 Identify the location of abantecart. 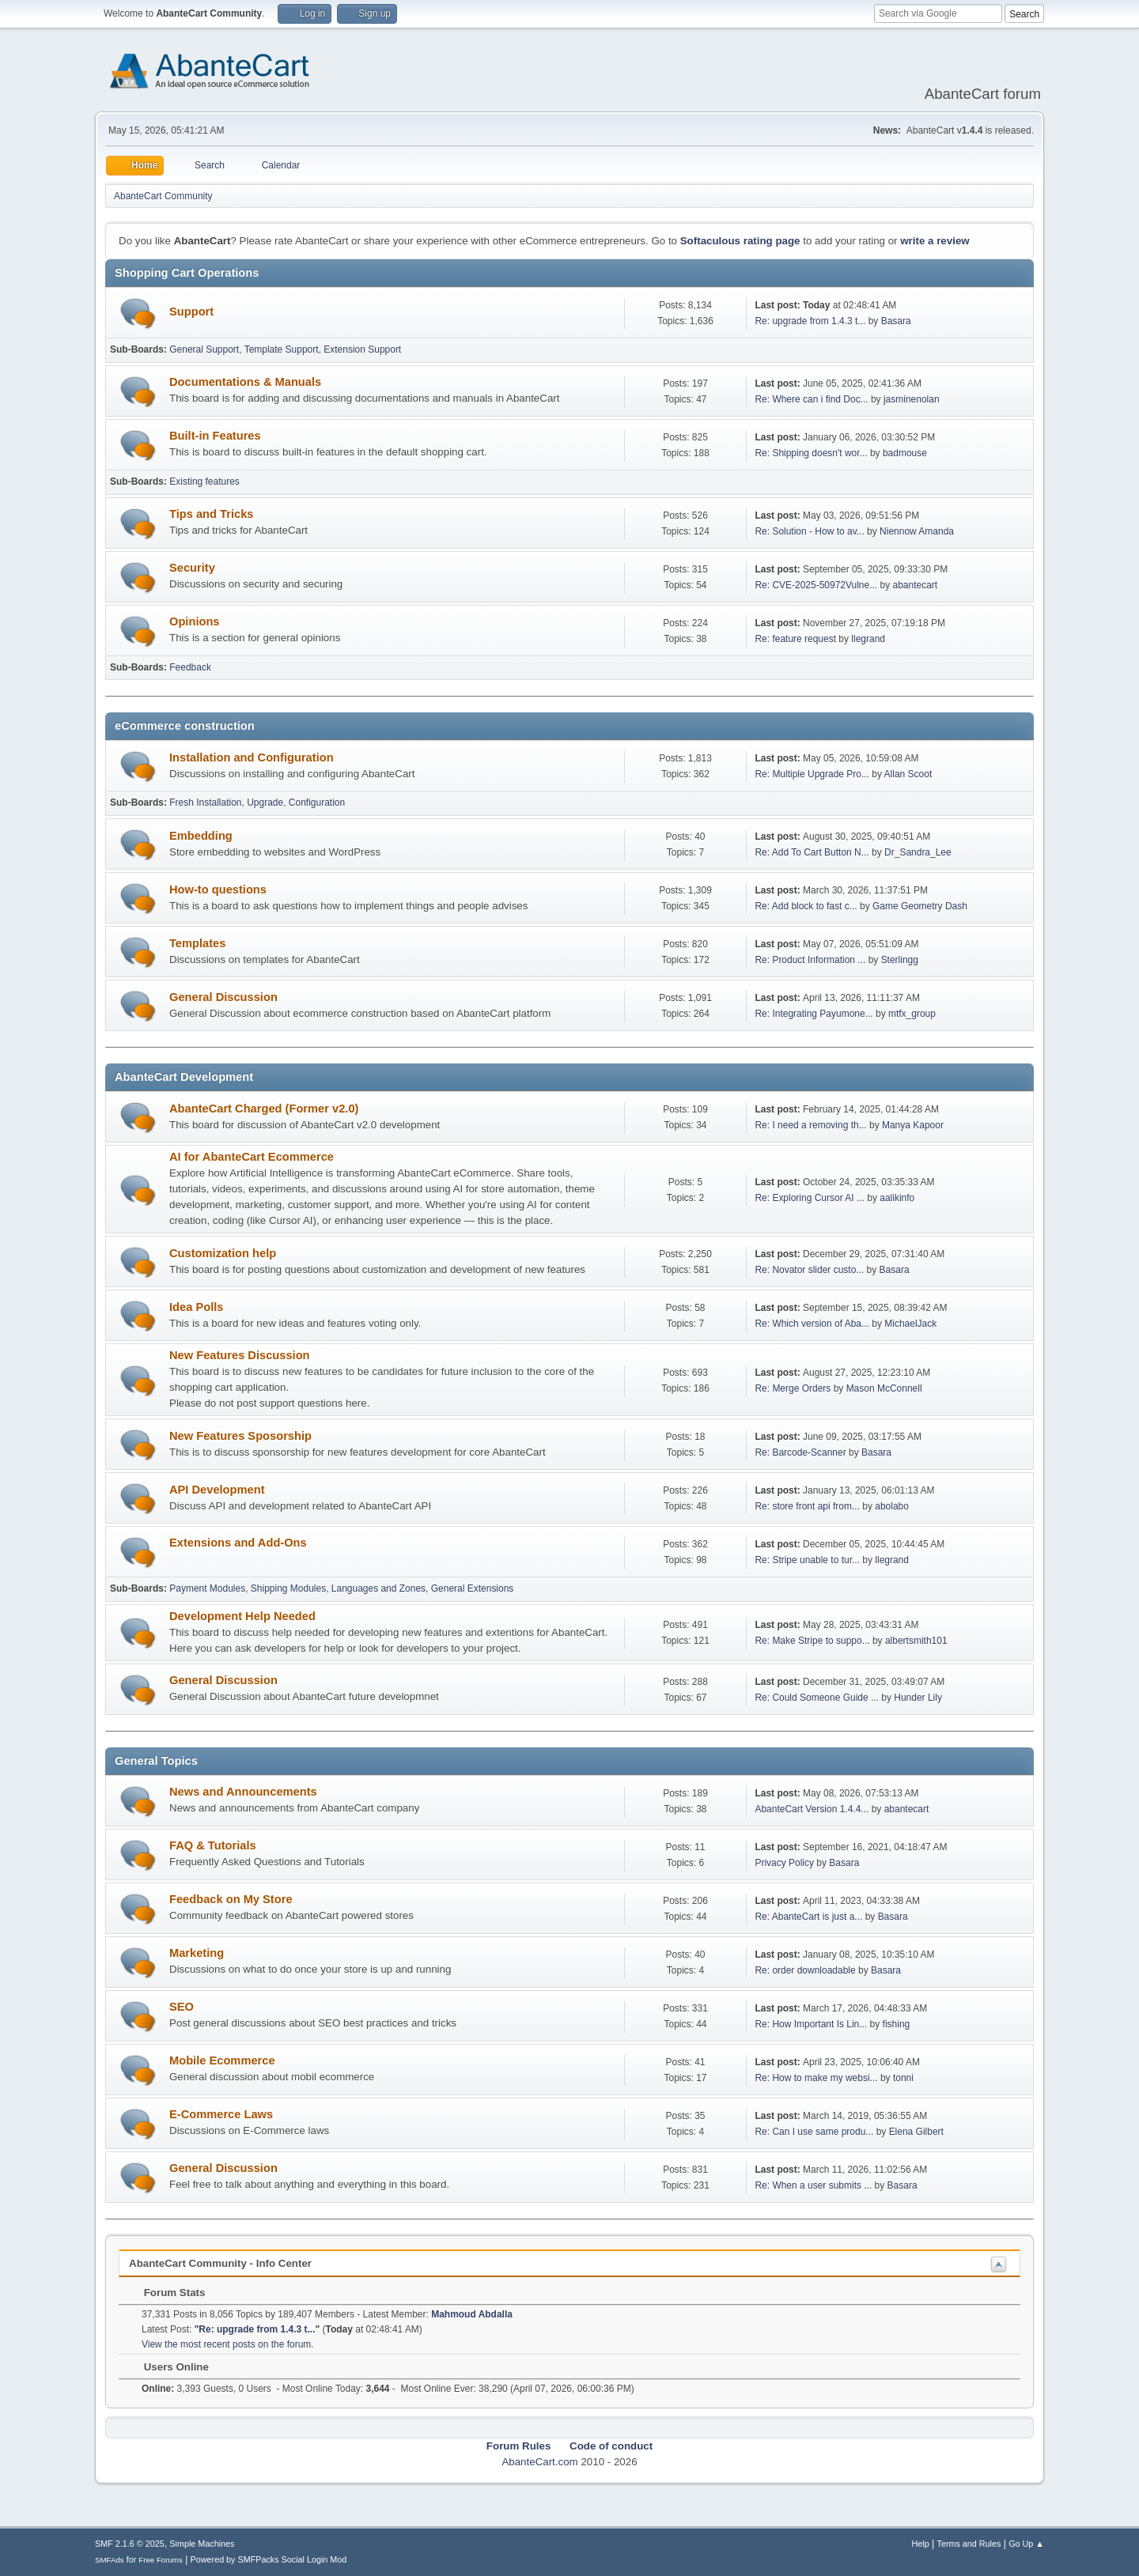
(915, 585).